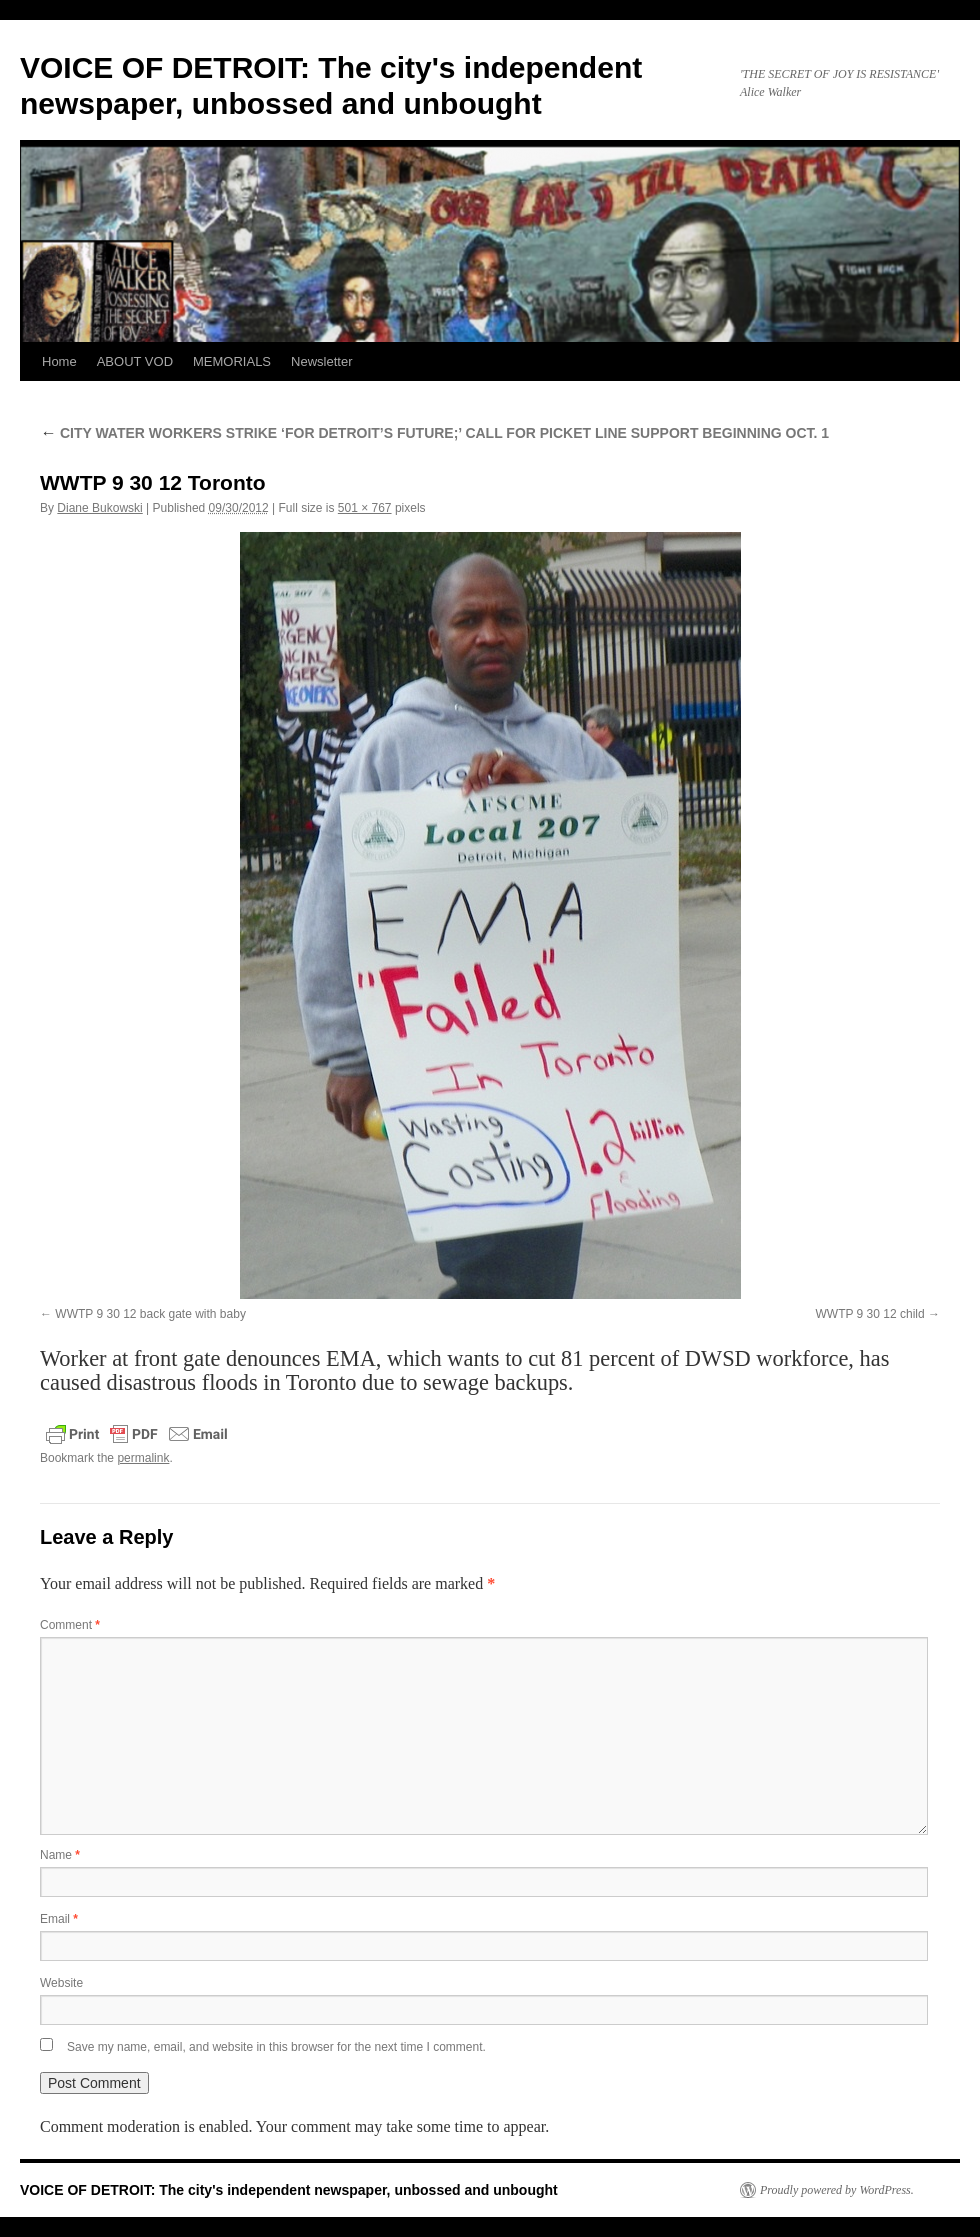  What do you see at coordinates (99, 508) in the screenshot?
I see `Diane Bukowski` at bounding box center [99, 508].